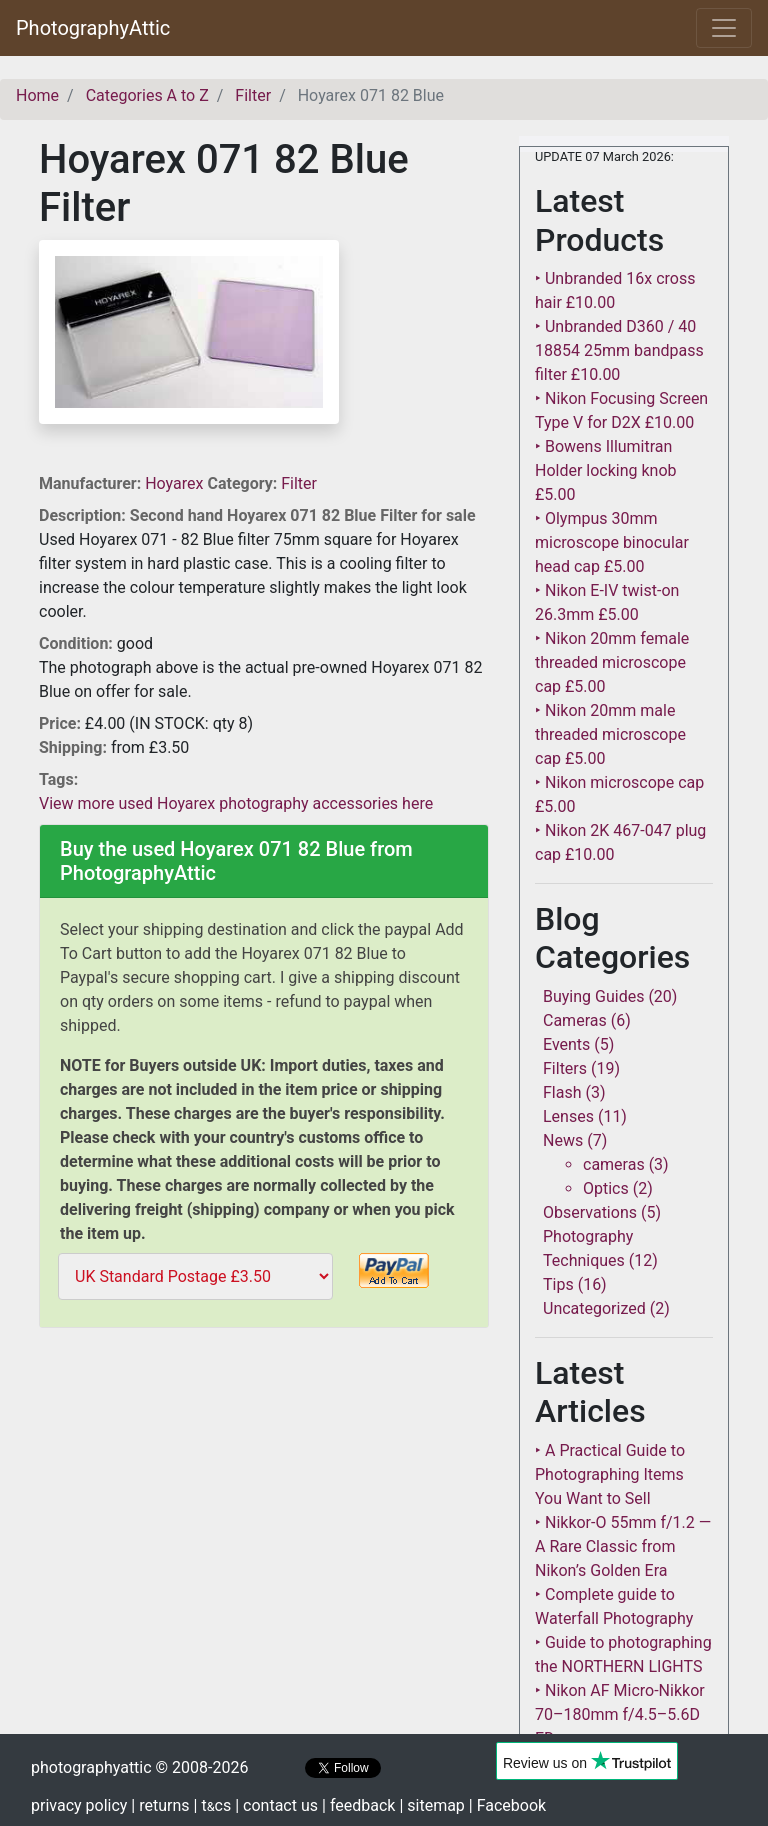 The height and width of the screenshot is (1826, 768). Describe the element at coordinates (575, 1020) in the screenshot. I see `Cameras` at that location.